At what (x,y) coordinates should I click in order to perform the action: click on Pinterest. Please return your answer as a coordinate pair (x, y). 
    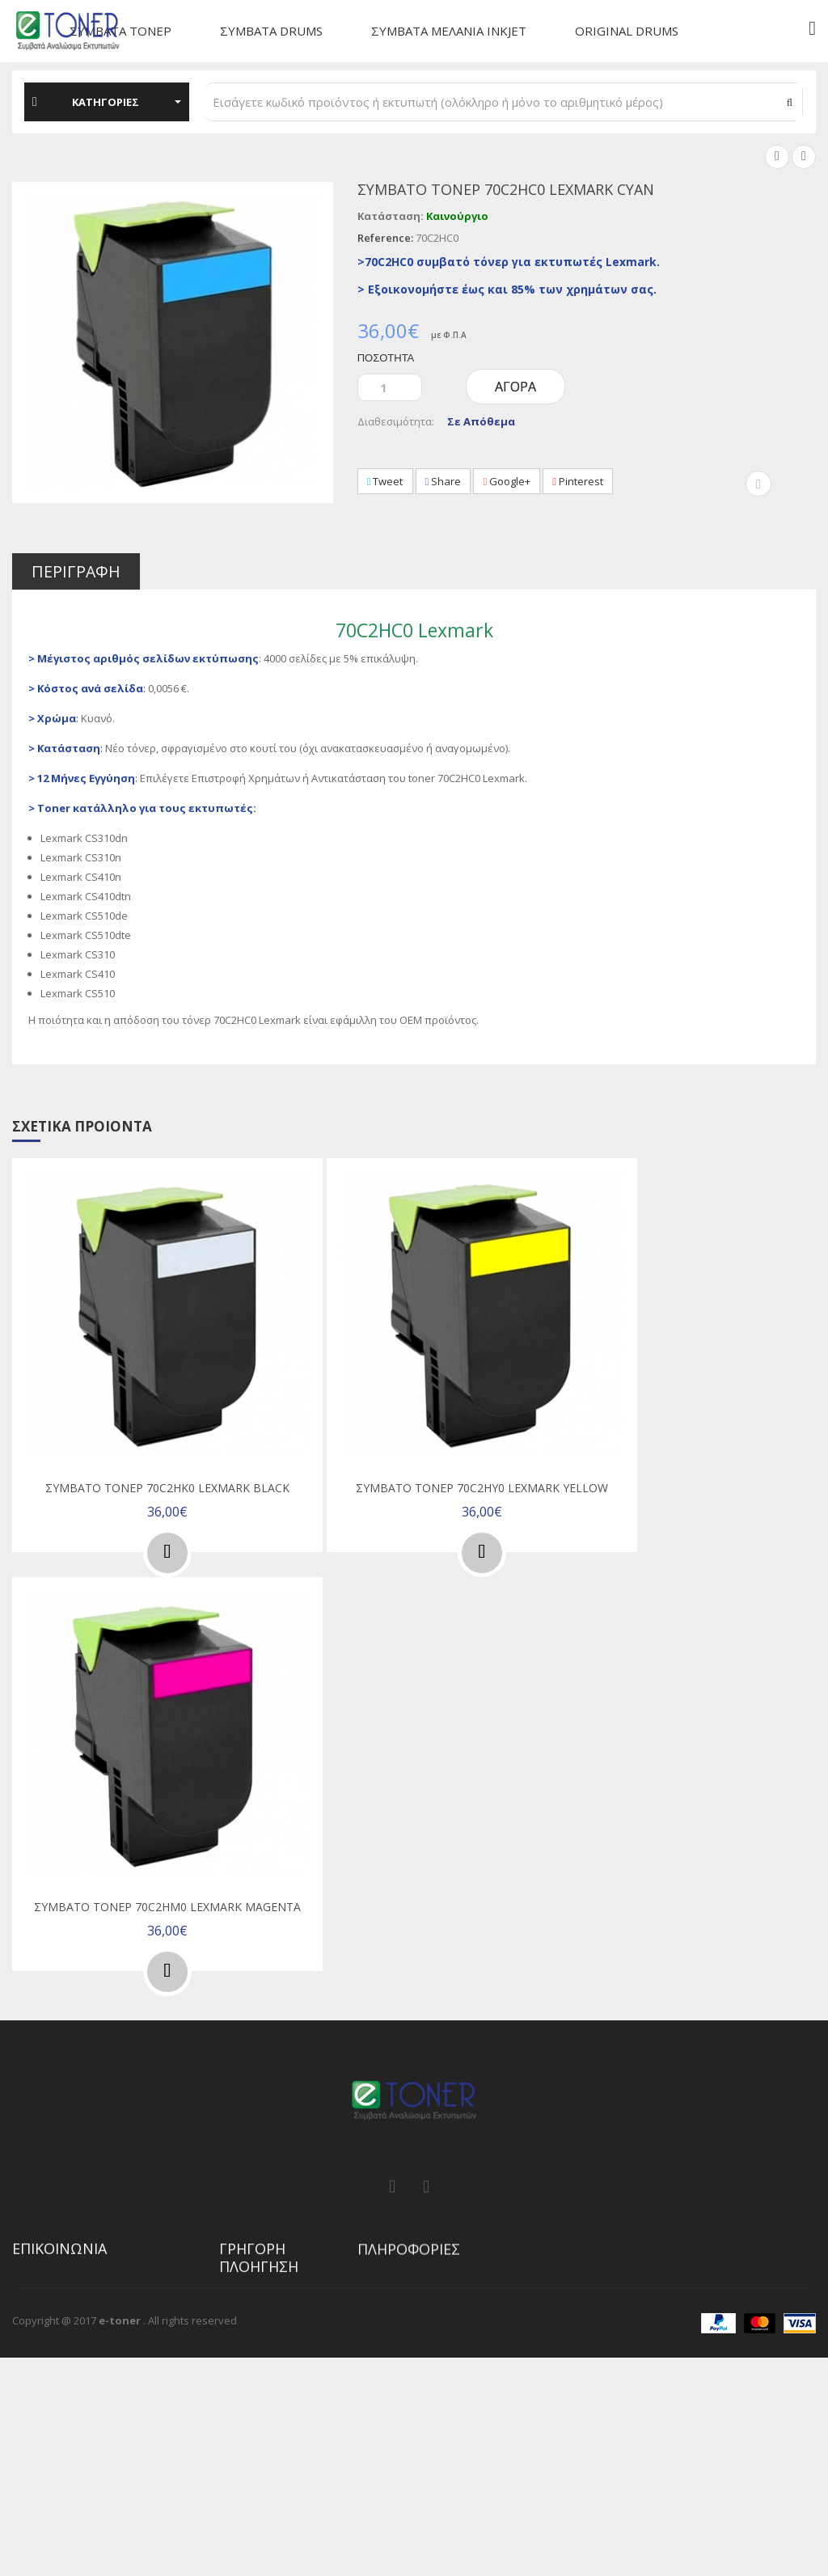
    Looking at the image, I should click on (583, 481).